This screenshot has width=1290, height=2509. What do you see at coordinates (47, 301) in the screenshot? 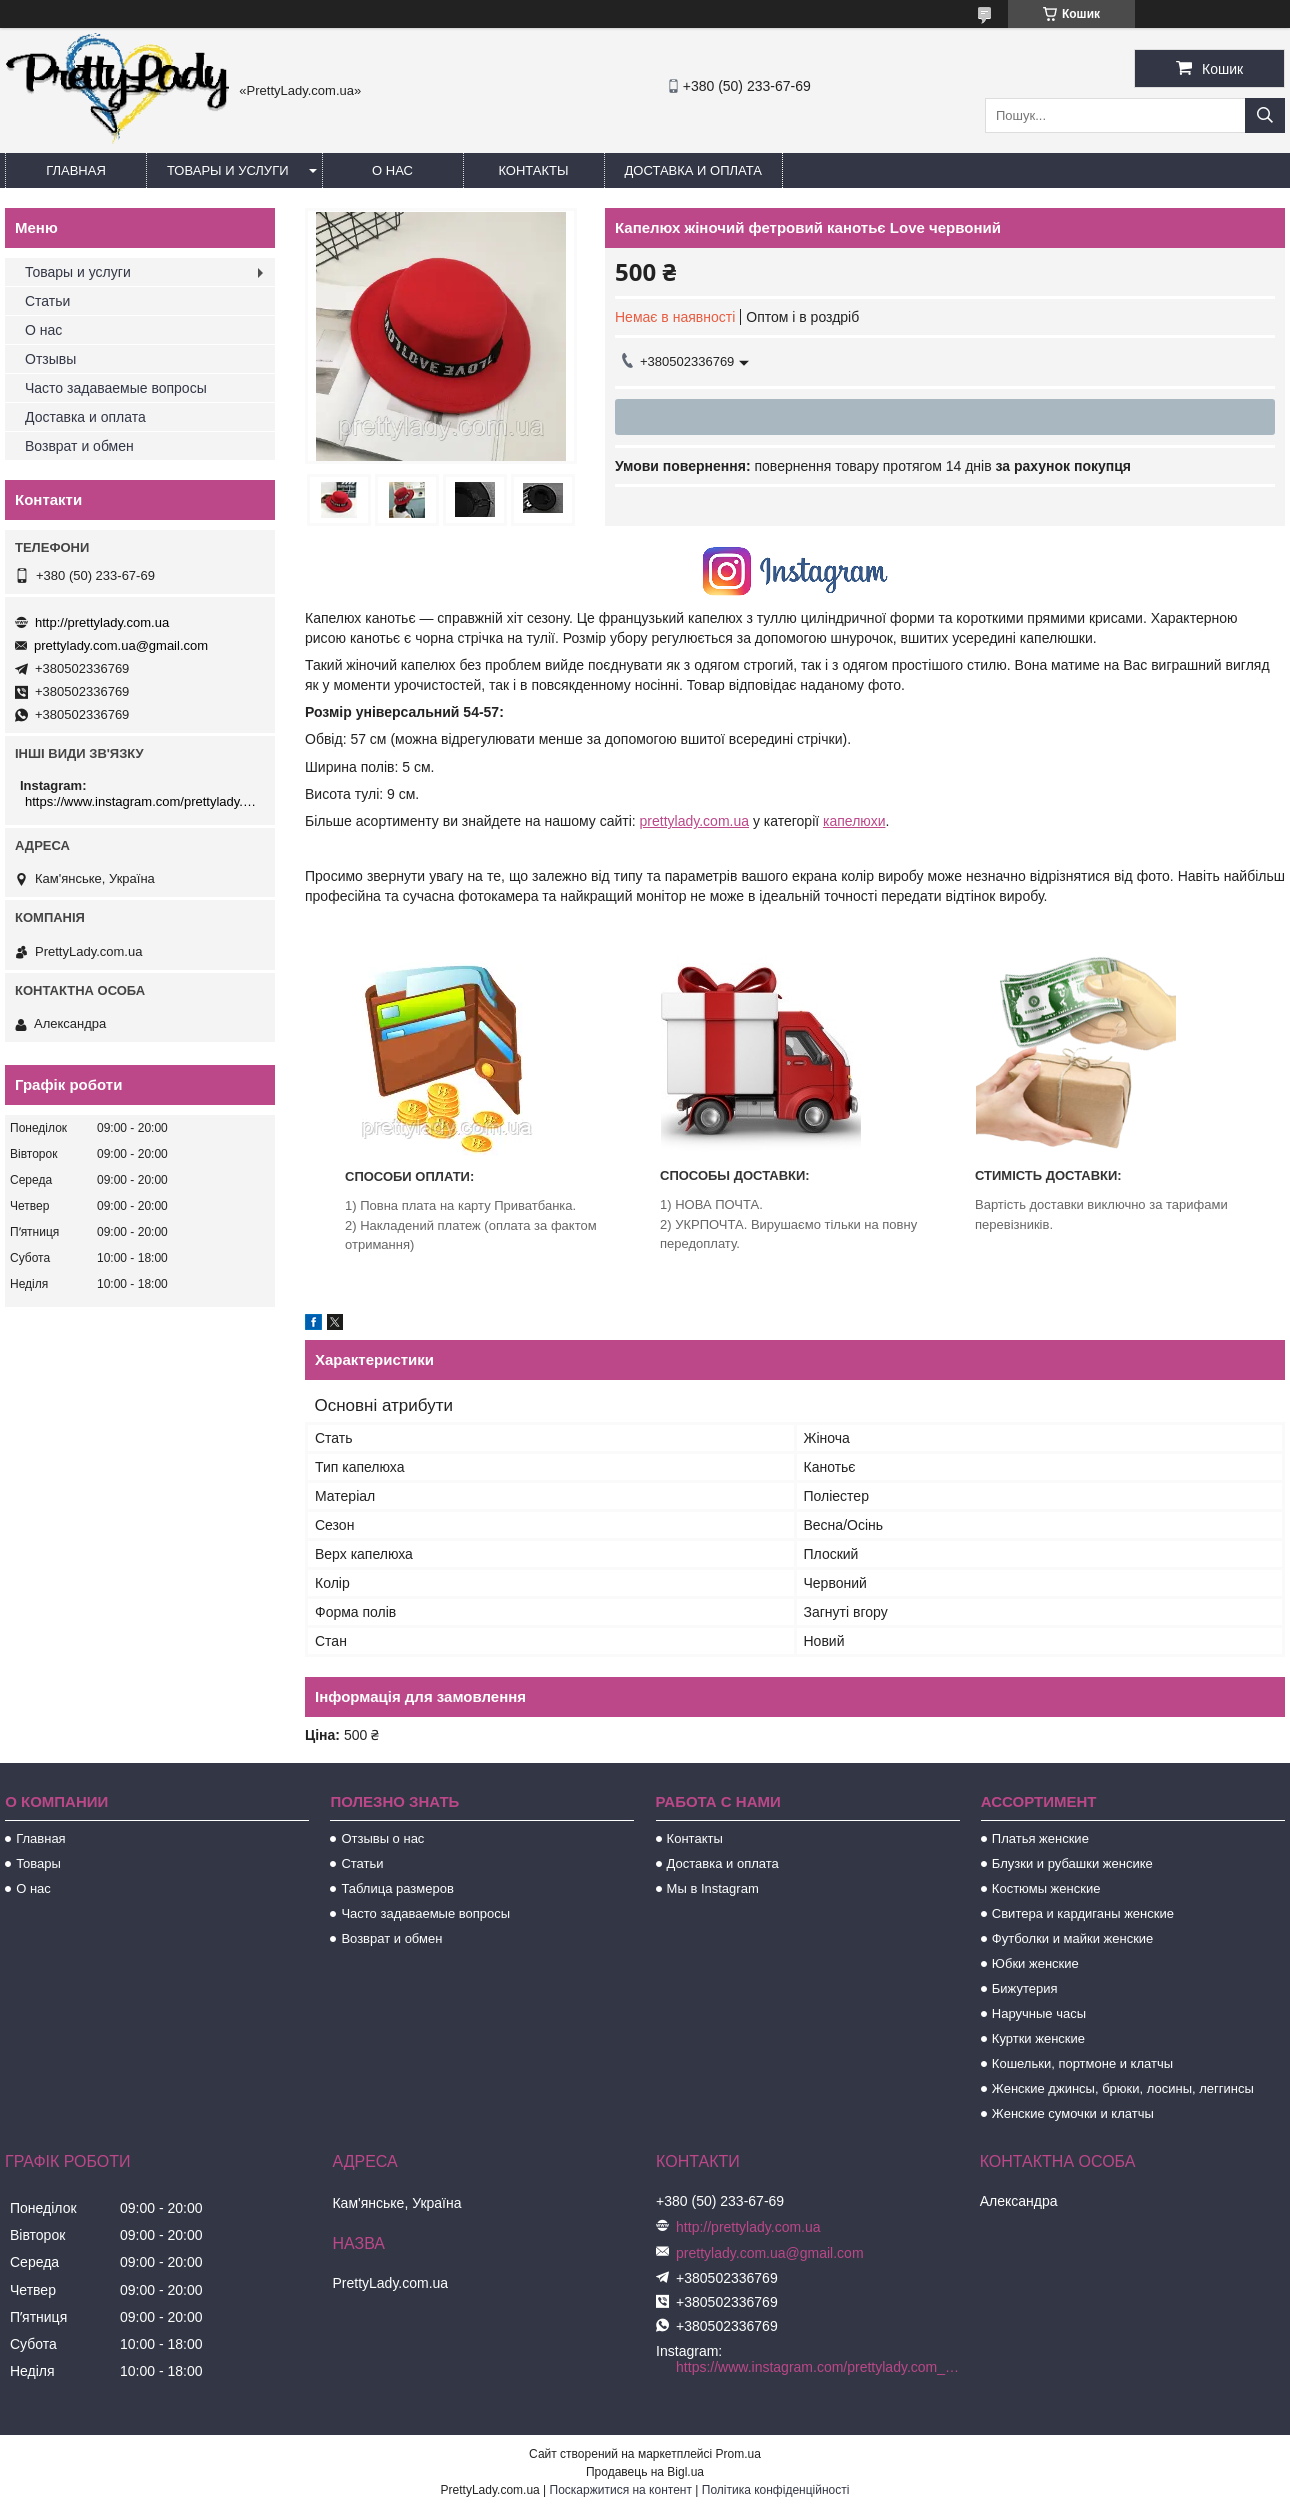
I see `Статьи` at bounding box center [47, 301].